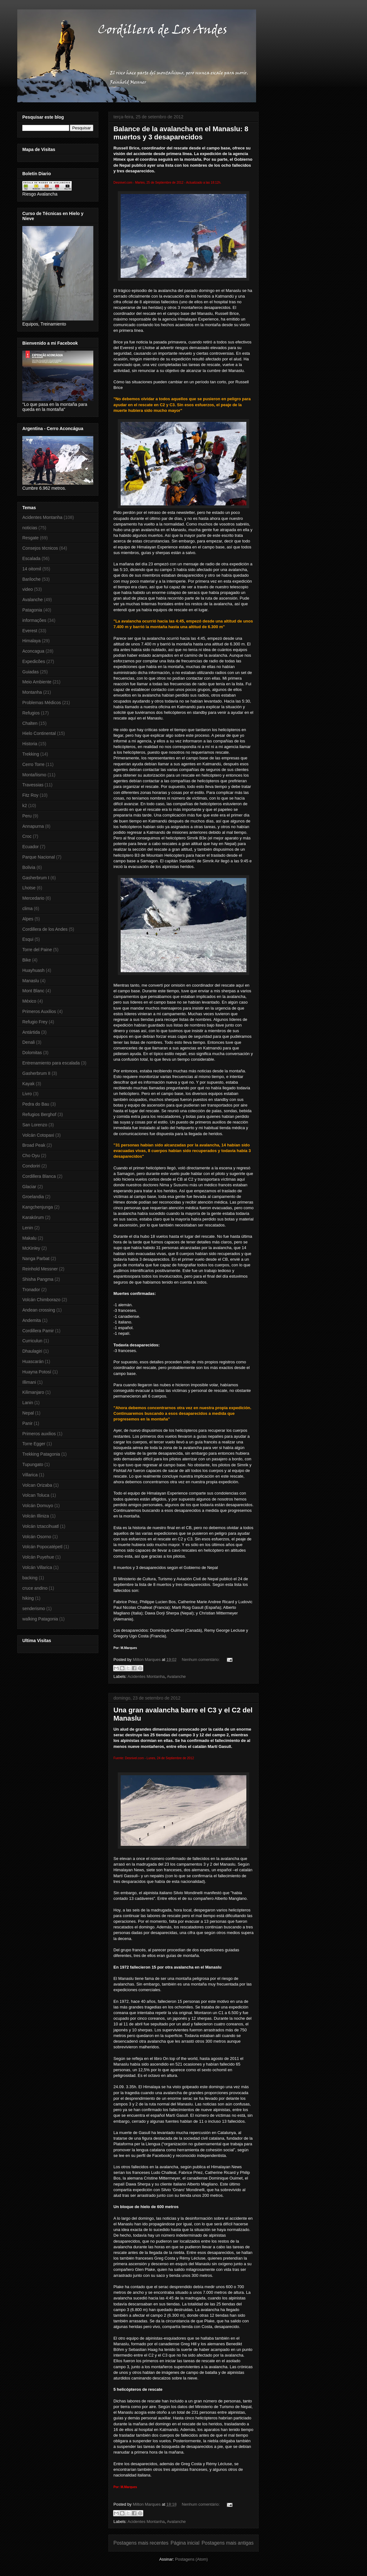 This screenshot has width=367, height=2576. I want to click on Panir, so click(27, 1423).